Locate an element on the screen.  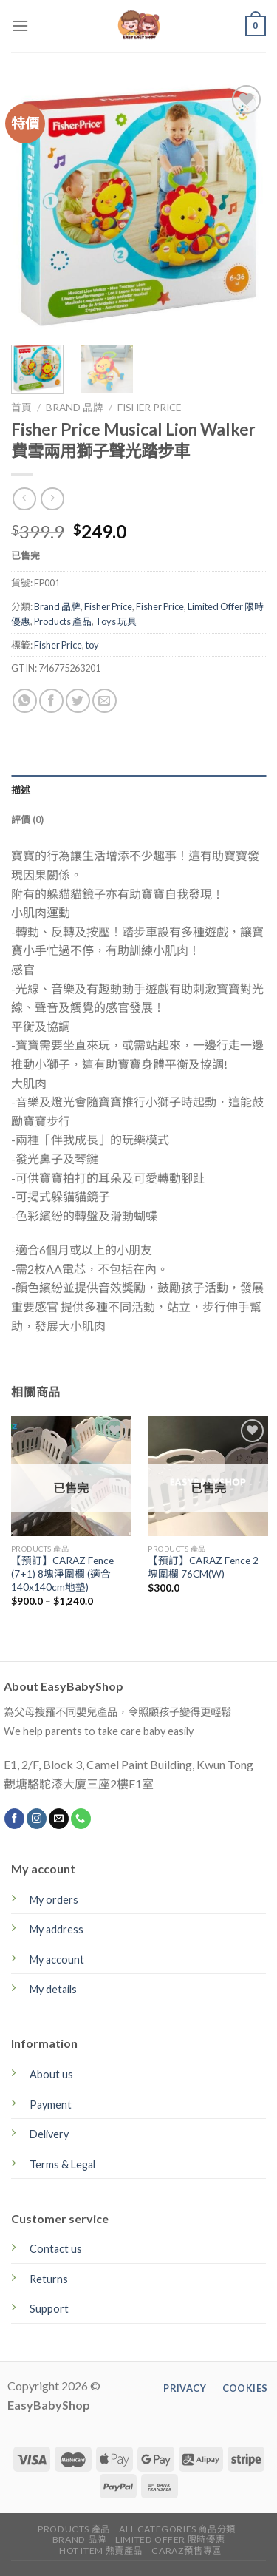
All Categories 商品分類 is located at coordinates (177, 2529).